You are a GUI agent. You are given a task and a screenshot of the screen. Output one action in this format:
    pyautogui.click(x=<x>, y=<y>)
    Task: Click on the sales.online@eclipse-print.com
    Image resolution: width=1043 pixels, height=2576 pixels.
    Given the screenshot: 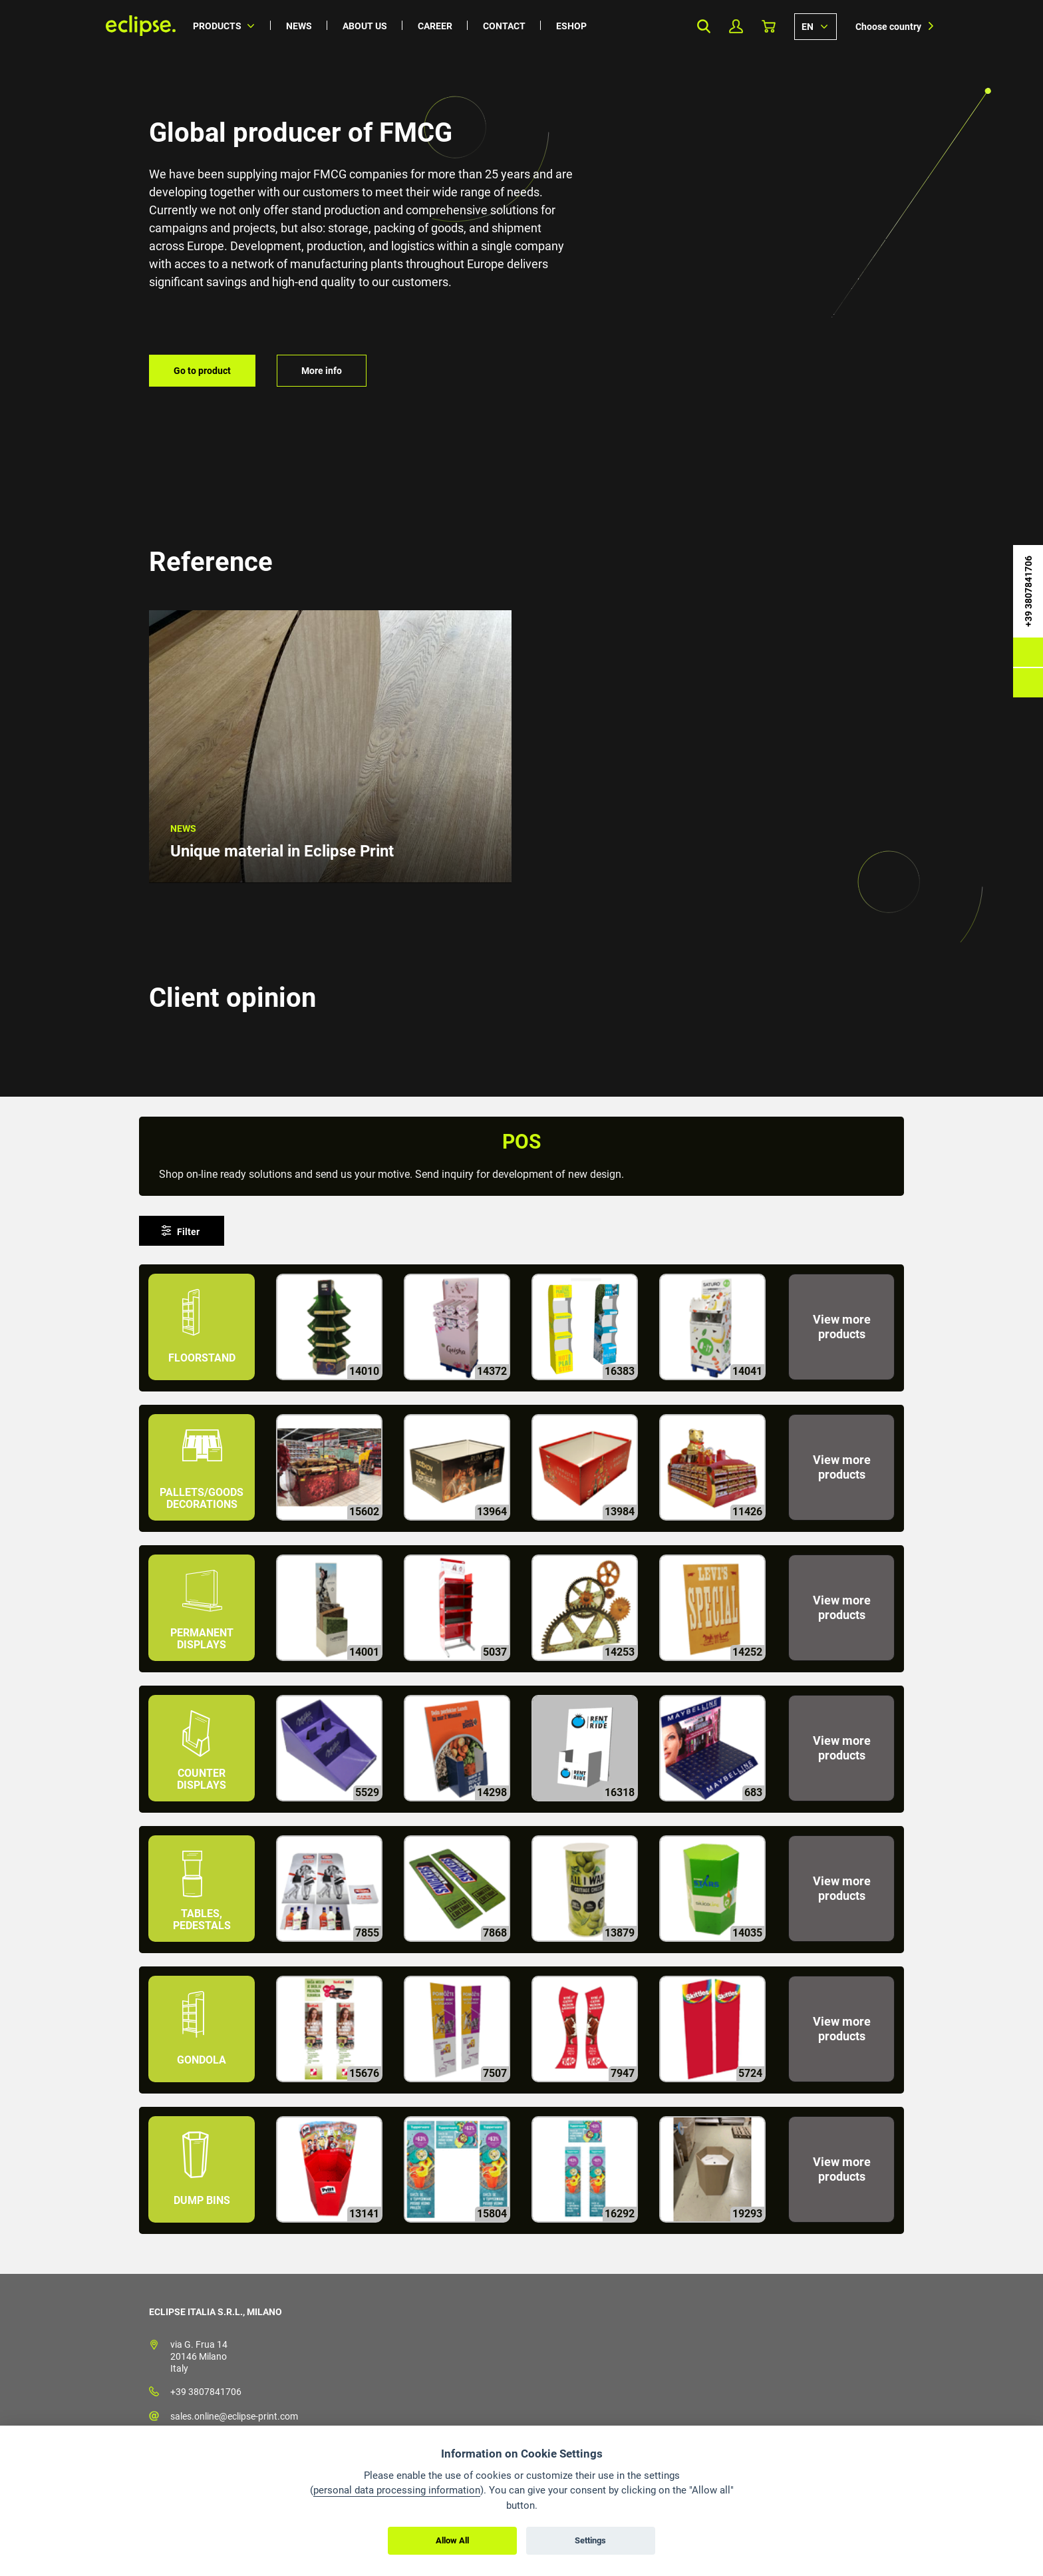 What is the action you would take?
    pyautogui.click(x=234, y=2416)
    